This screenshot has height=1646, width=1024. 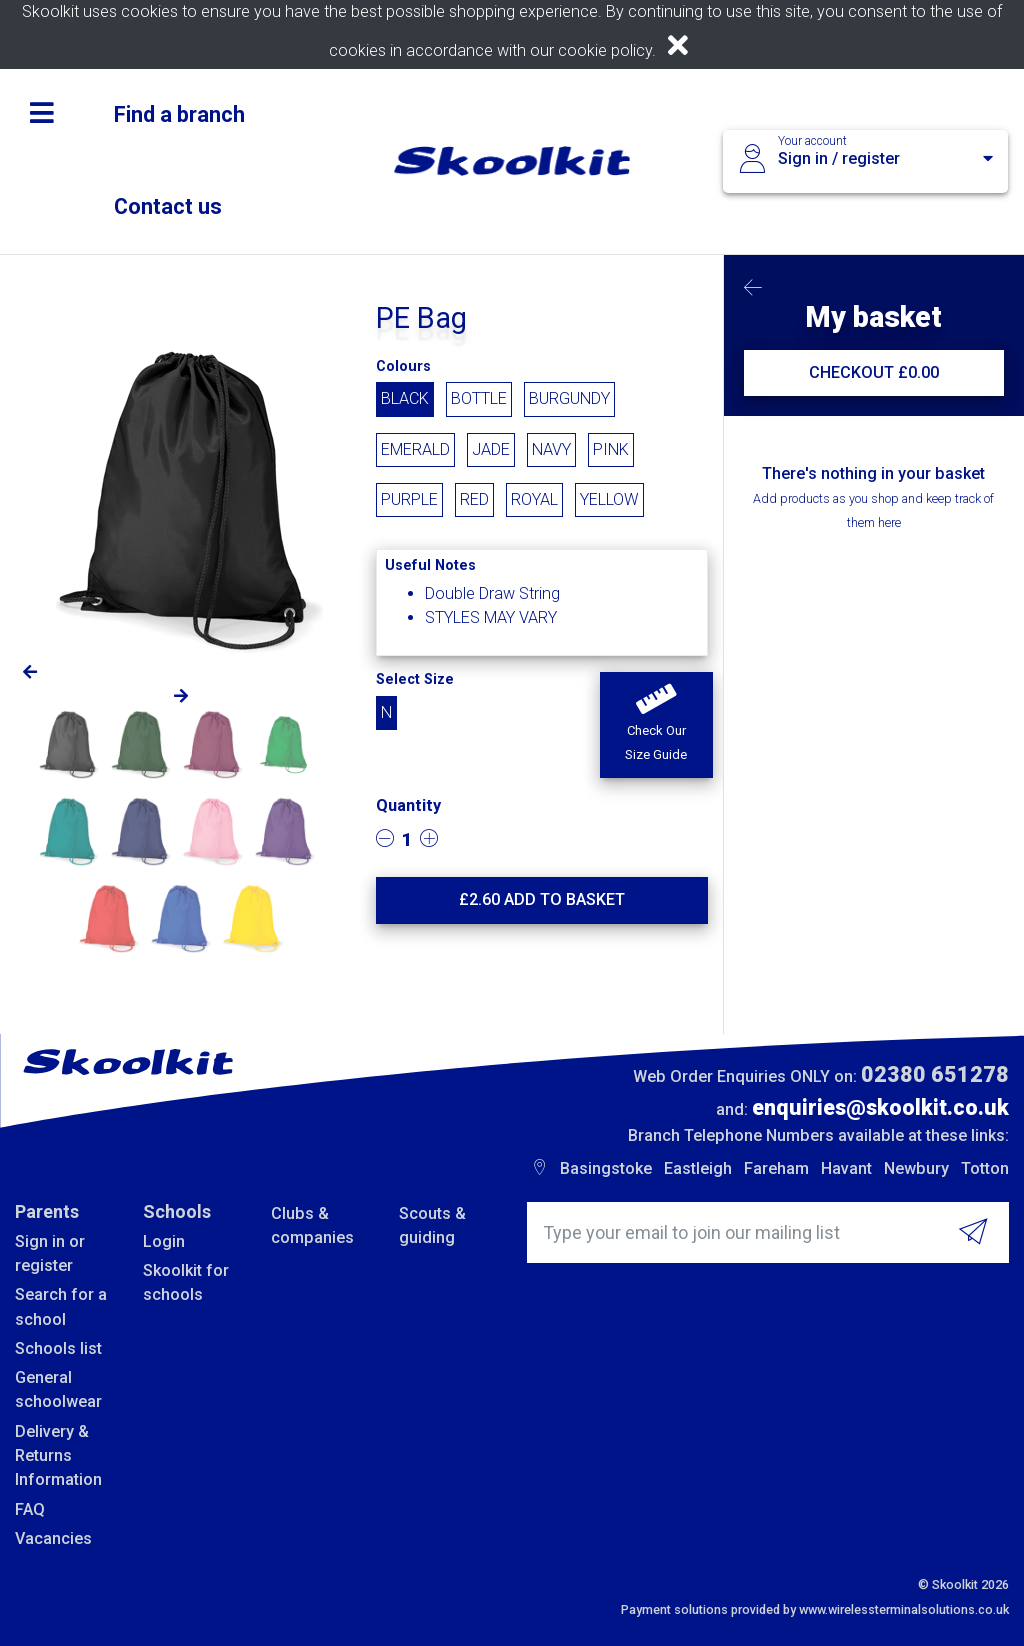 What do you see at coordinates (58, 1389) in the screenshot?
I see `General schoolwear` at bounding box center [58, 1389].